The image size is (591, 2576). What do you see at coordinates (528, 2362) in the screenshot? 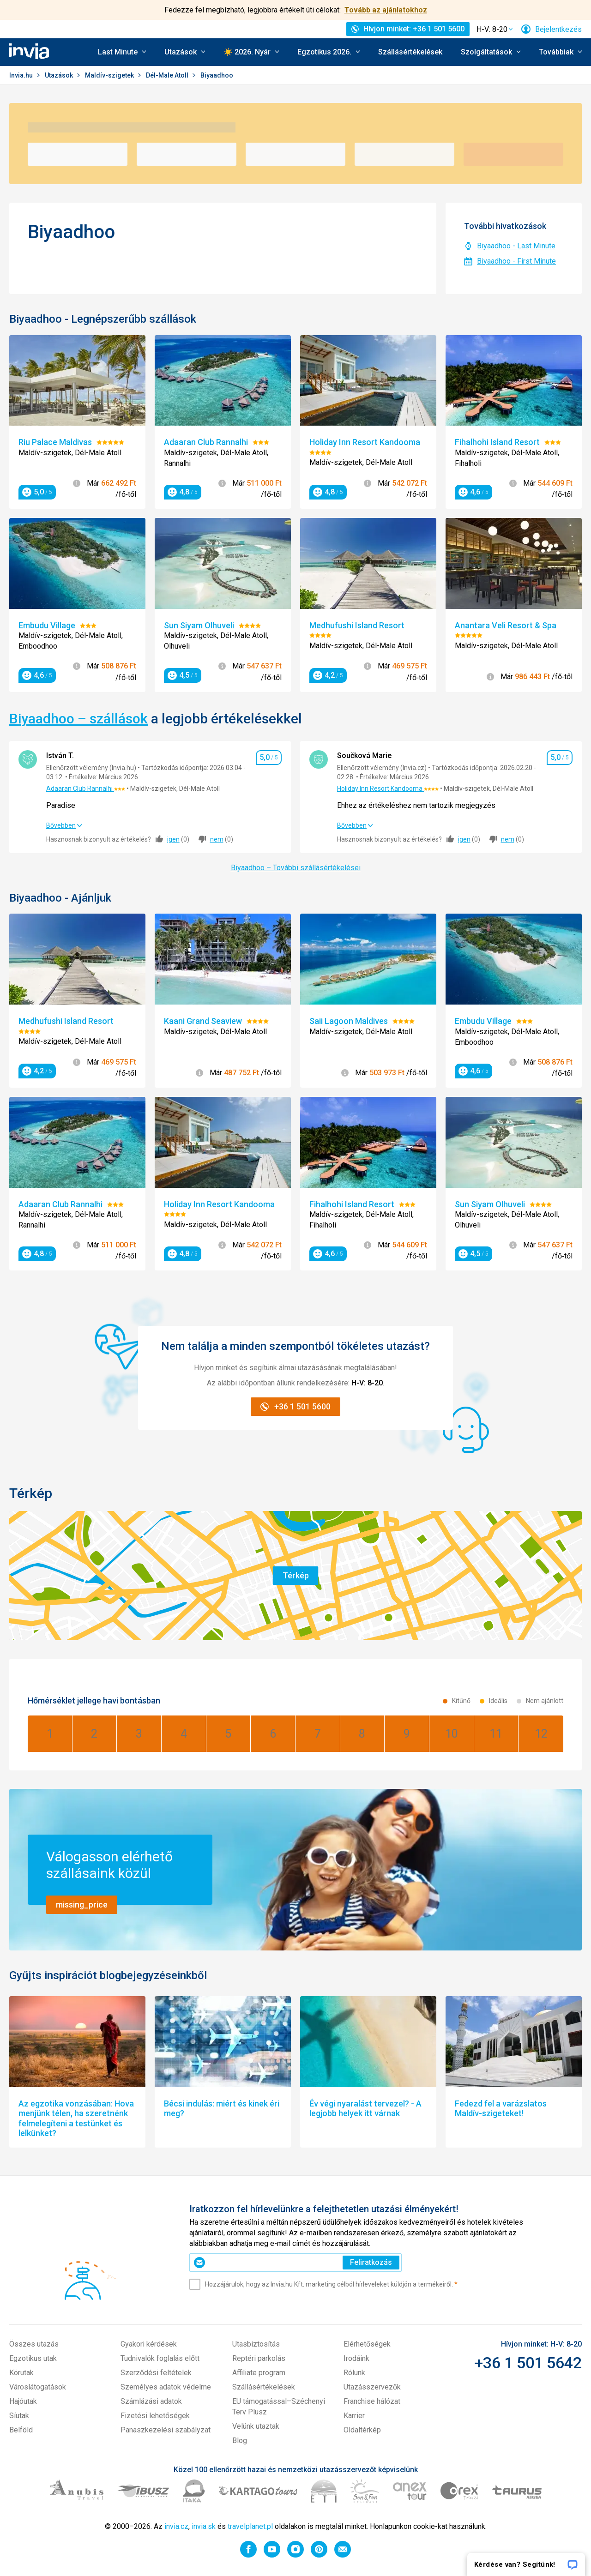
I see `+36 1 501 5642` at bounding box center [528, 2362].